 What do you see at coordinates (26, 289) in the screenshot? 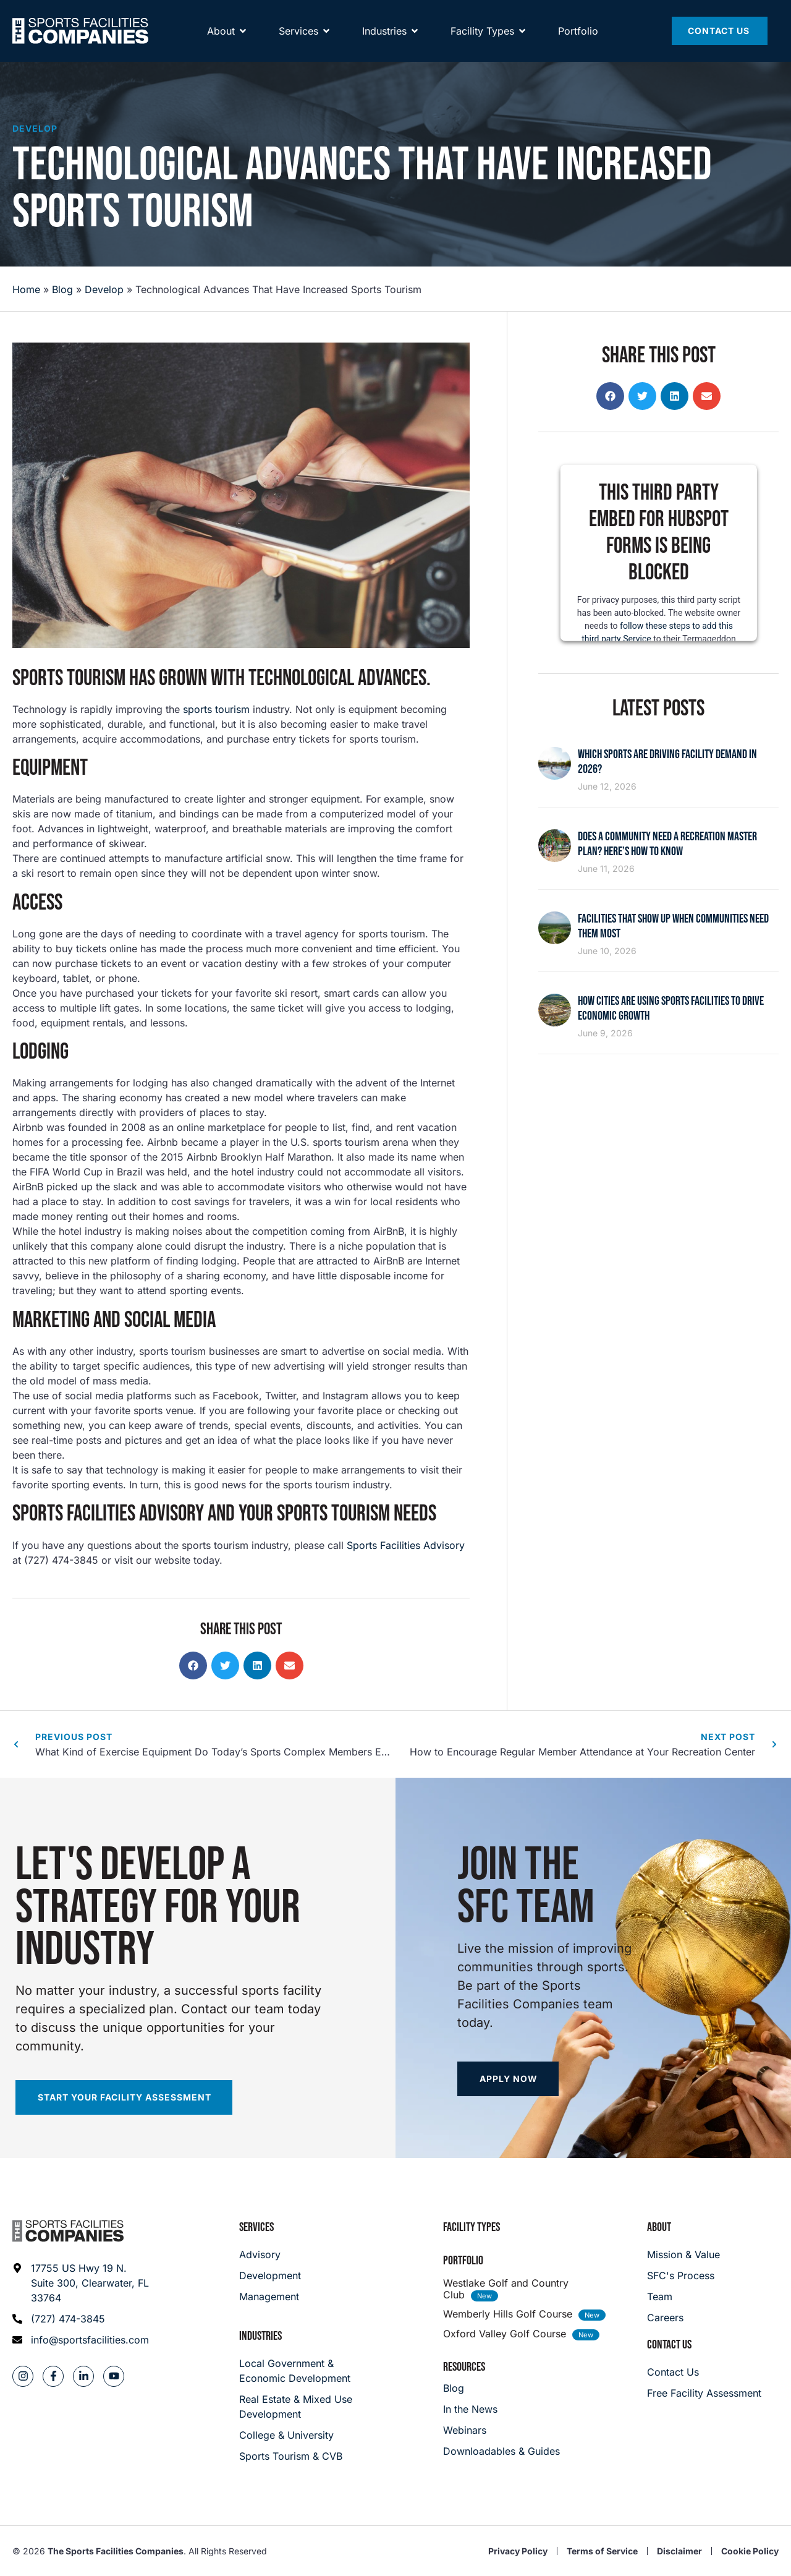
I see `Home` at bounding box center [26, 289].